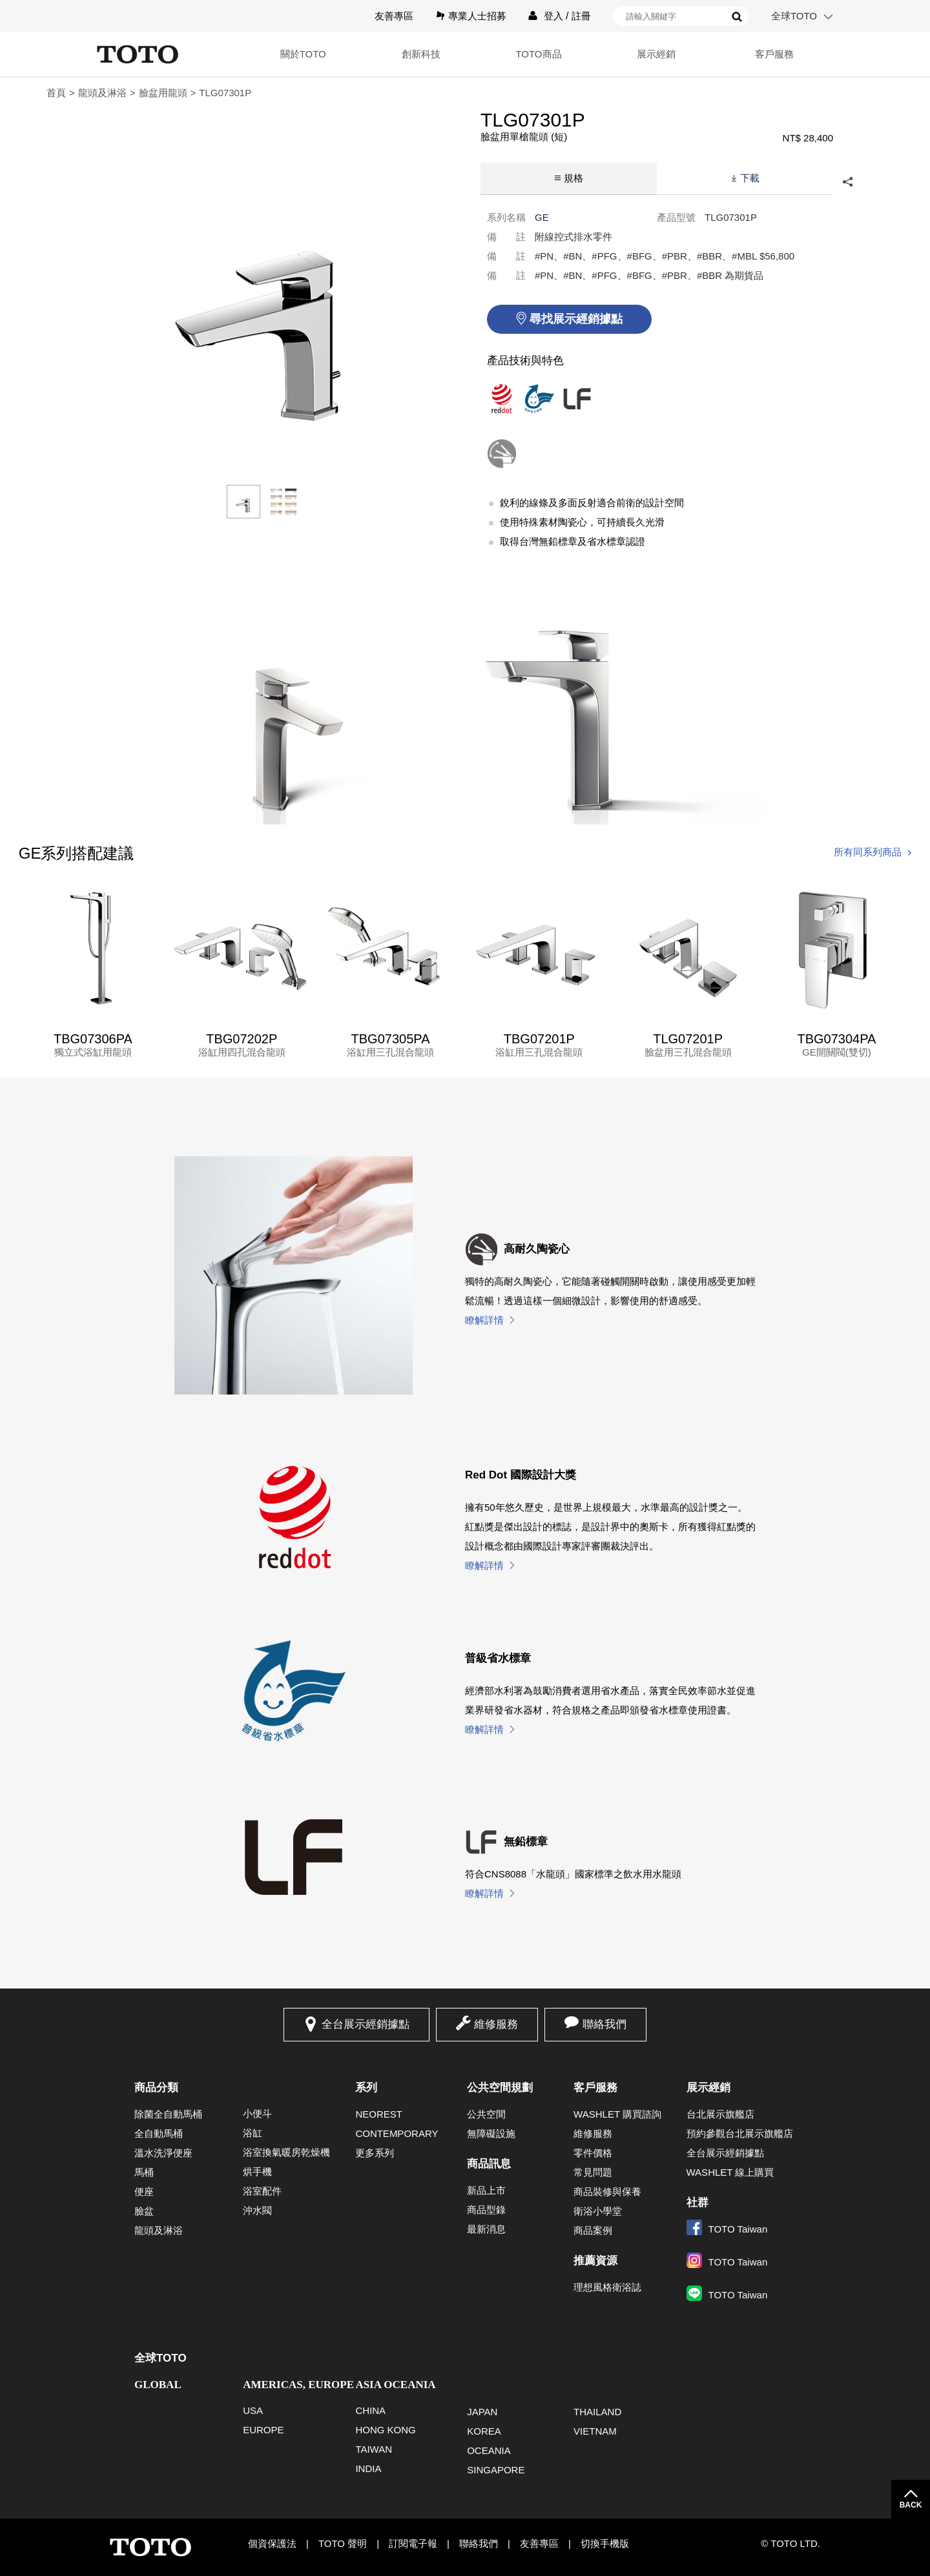 The image size is (930, 2576). What do you see at coordinates (496, 2024) in the screenshot?
I see `維修服務` at bounding box center [496, 2024].